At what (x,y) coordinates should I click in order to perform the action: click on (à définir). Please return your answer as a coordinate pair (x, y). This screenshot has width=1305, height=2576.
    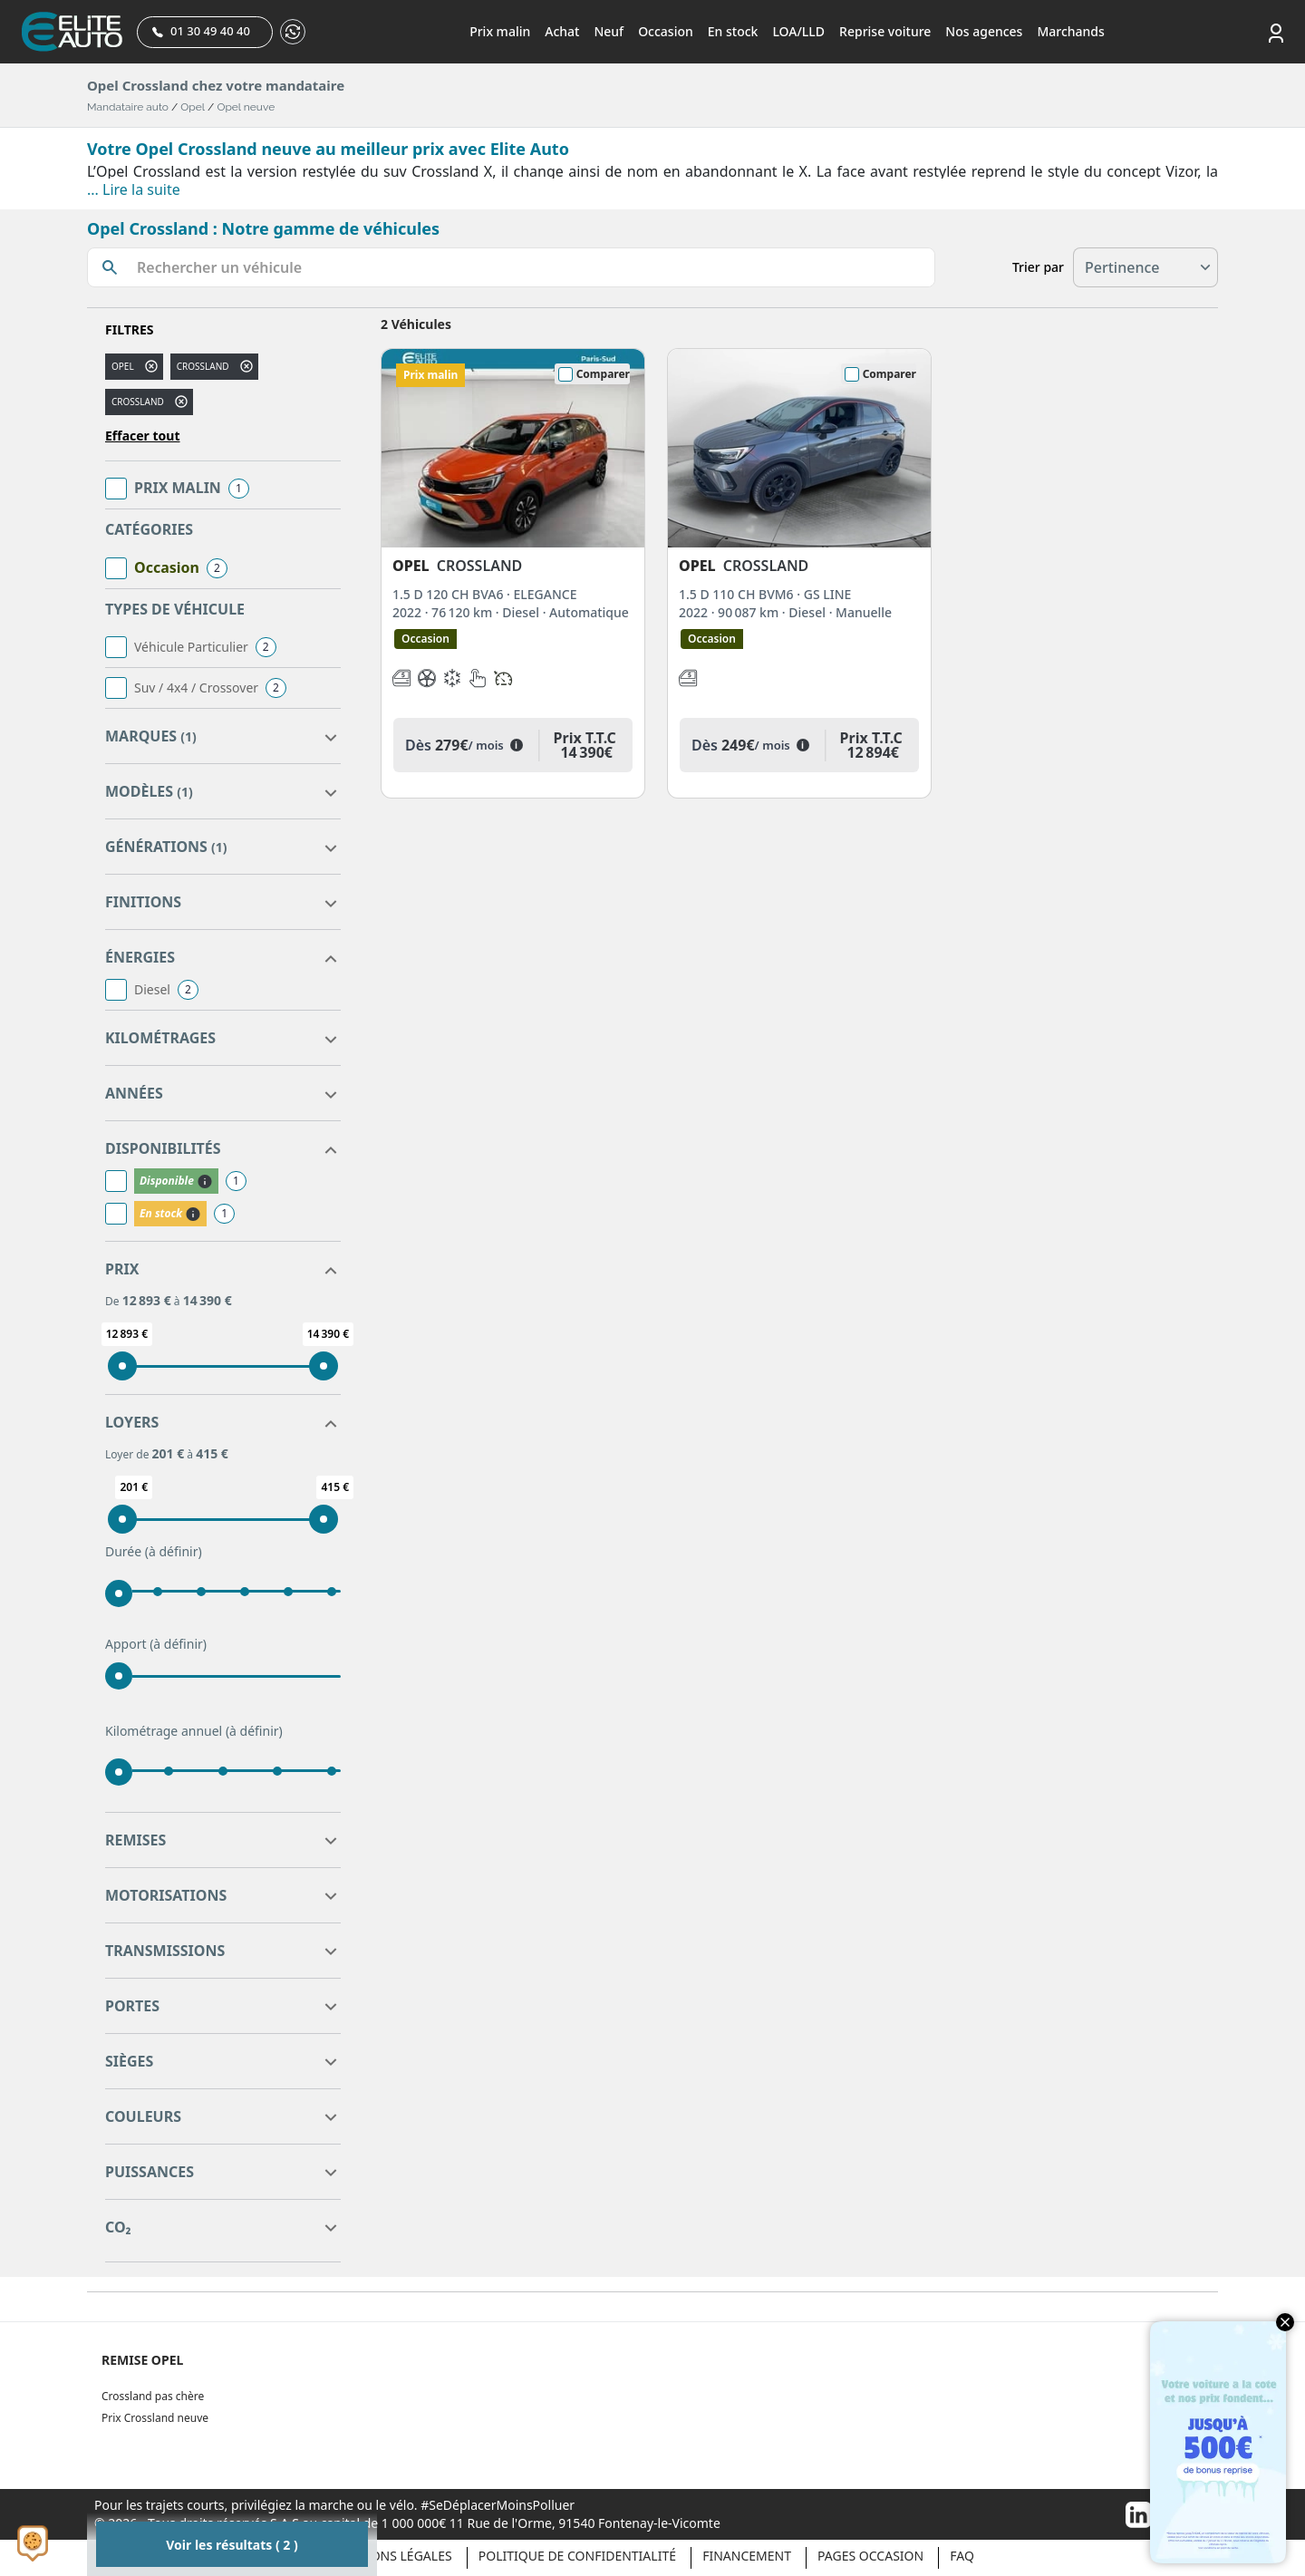
    Looking at the image, I should click on (173, 1551).